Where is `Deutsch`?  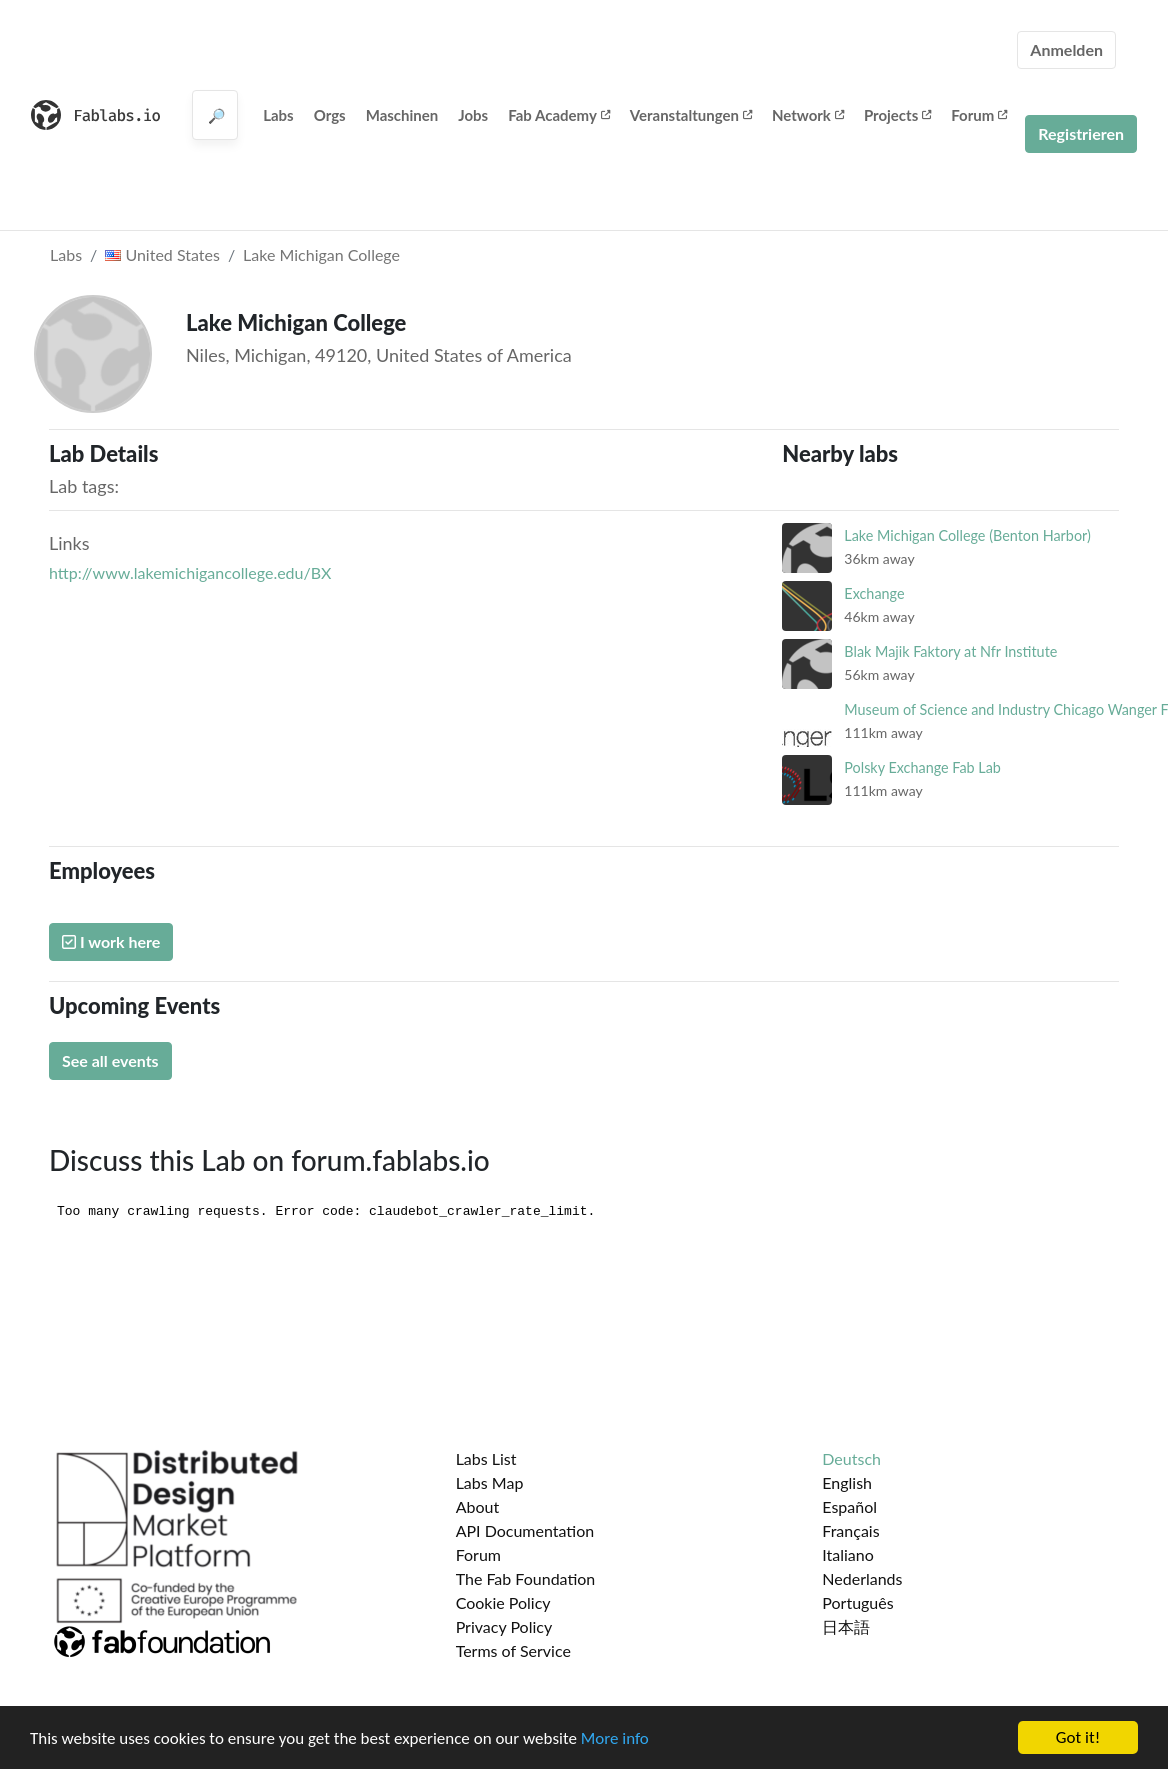 Deutsch is located at coordinates (851, 1458).